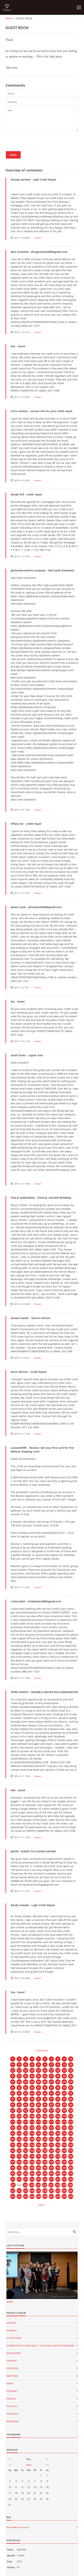 Image resolution: width=84 pixels, height=2576 pixels. Describe the element at coordinates (44, 2082) in the screenshot. I see `46` at that location.